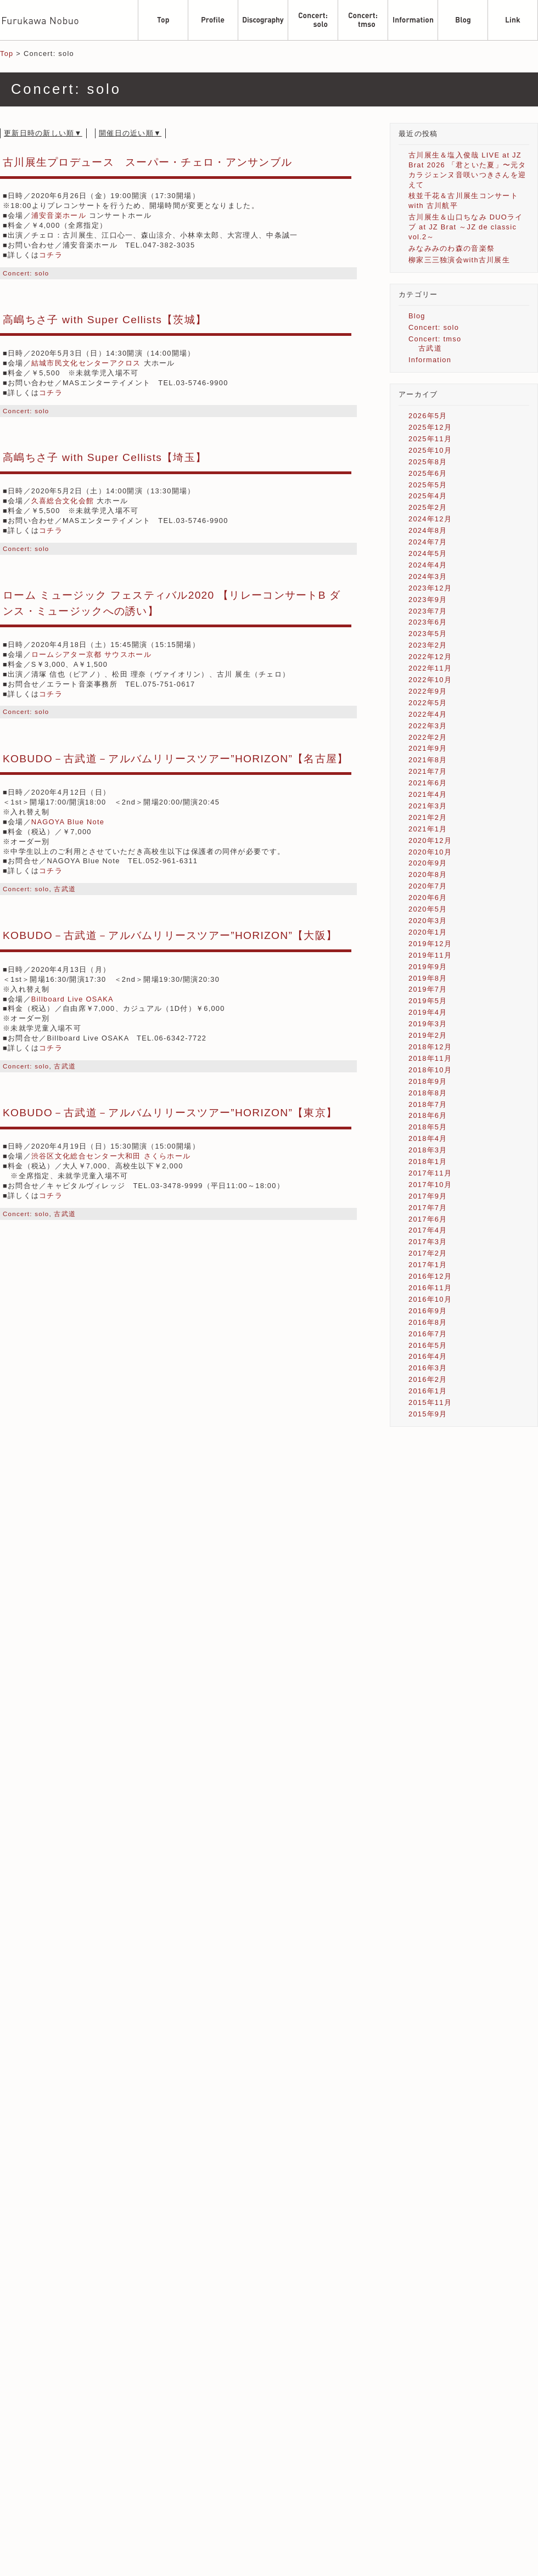  What do you see at coordinates (6, 53) in the screenshot?
I see `Top` at bounding box center [6, 53].